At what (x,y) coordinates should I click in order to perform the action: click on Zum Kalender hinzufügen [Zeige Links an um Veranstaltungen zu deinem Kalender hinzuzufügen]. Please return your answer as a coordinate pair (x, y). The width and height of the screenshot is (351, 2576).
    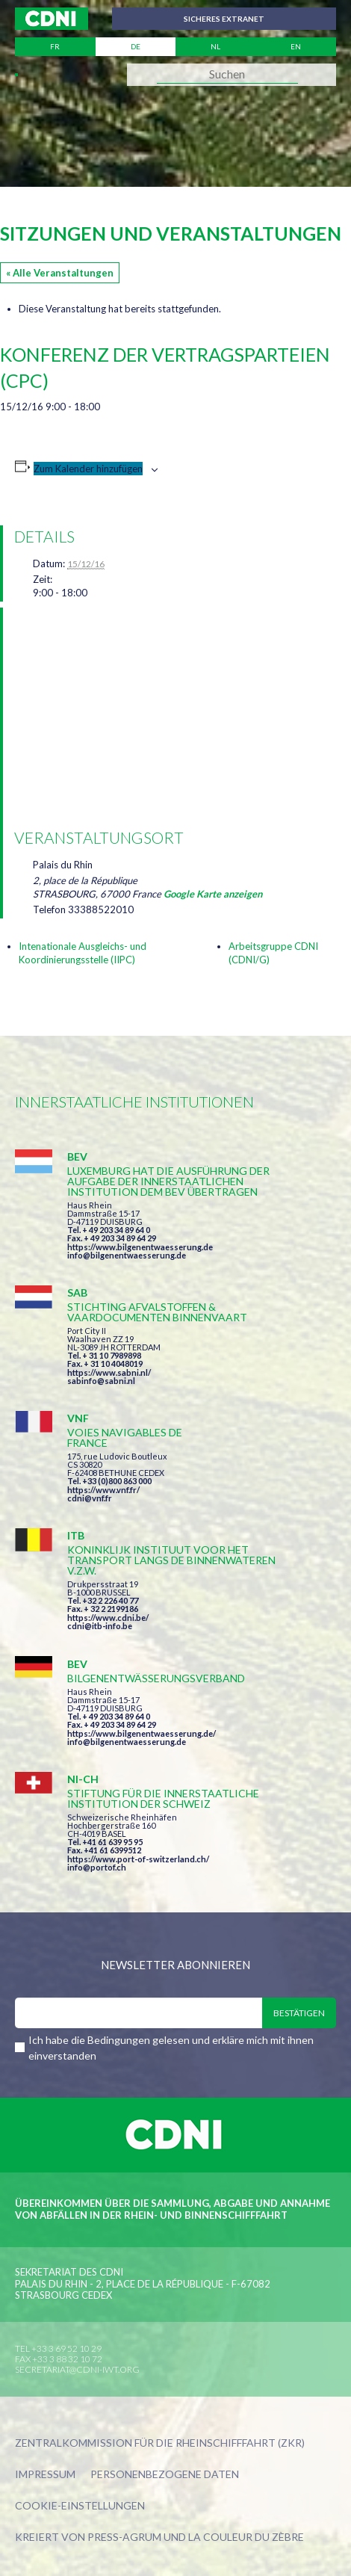
    Looking at the image, I should click on (88, 469).